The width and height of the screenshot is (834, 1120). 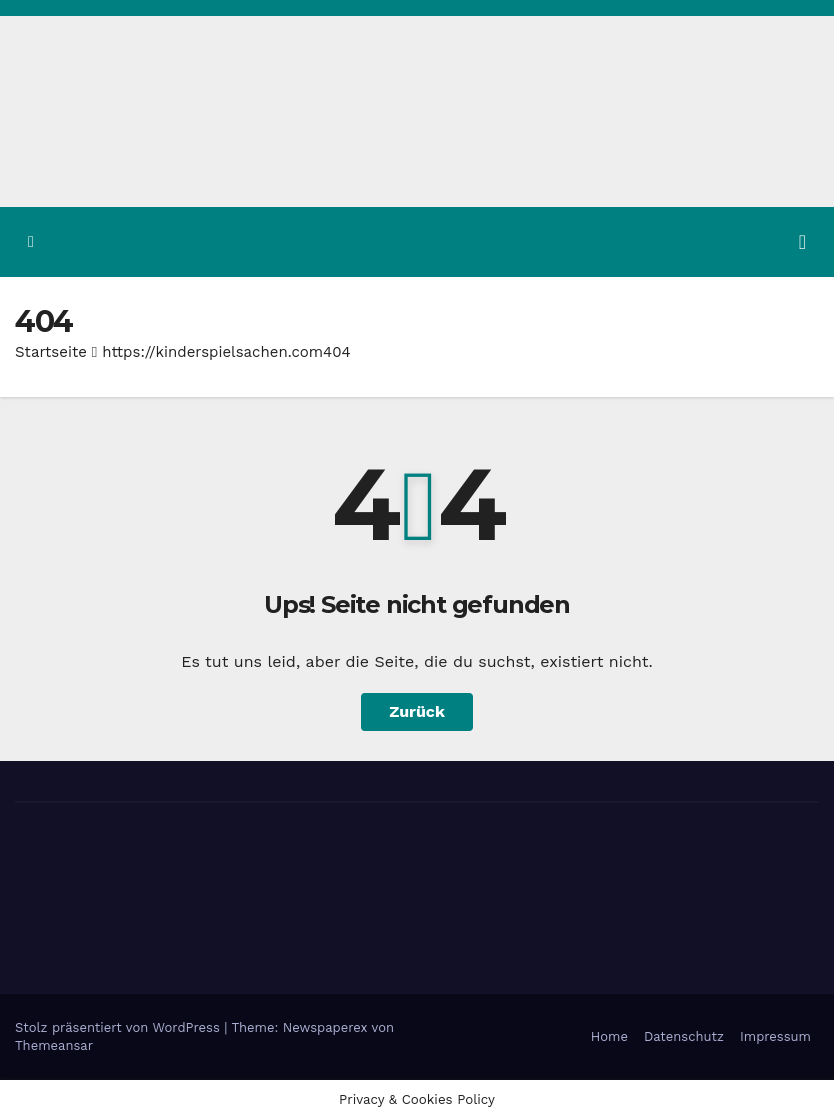 I want to click on Home, so click(x=609, y=1036).